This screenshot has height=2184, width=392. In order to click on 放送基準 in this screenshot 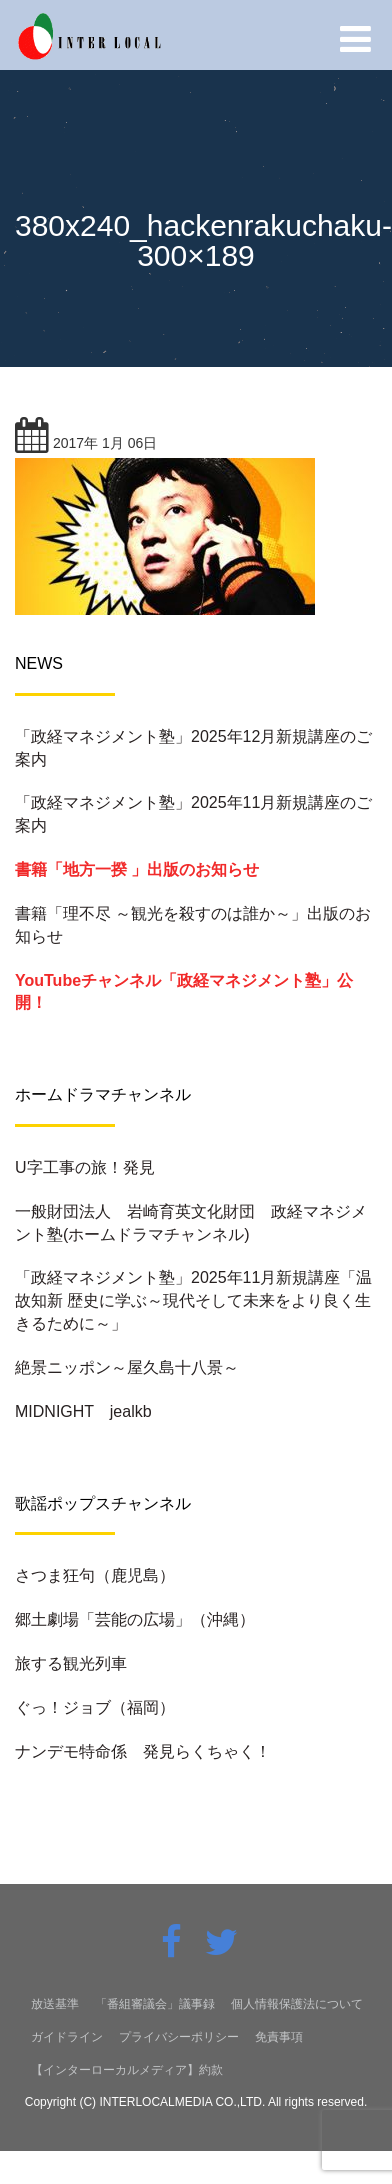, I will do `click(55, 2004)`.